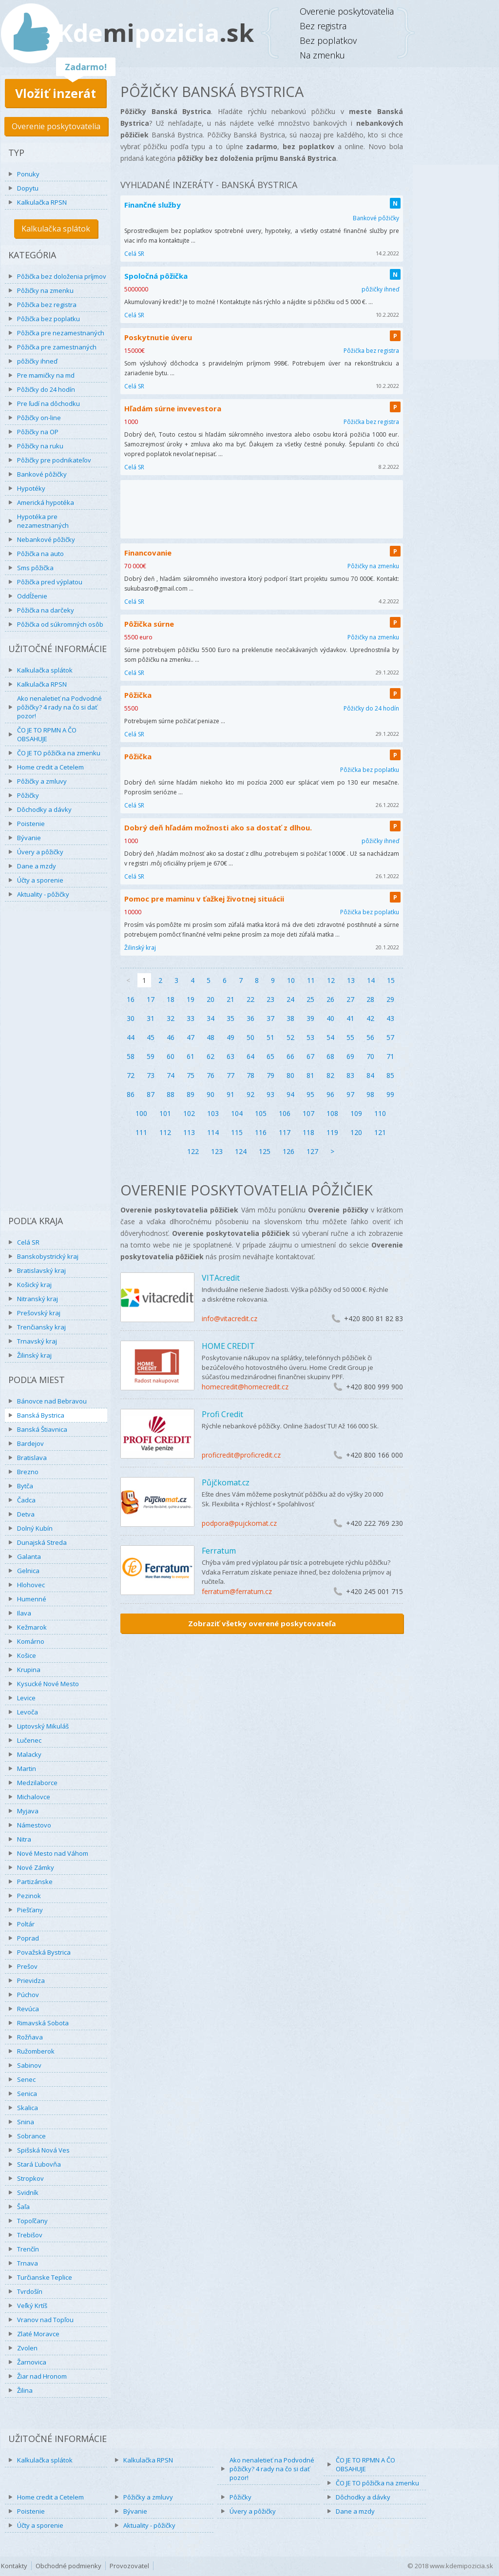  I want to click on ferratum@ferratum.cz, so click(237, 1591).